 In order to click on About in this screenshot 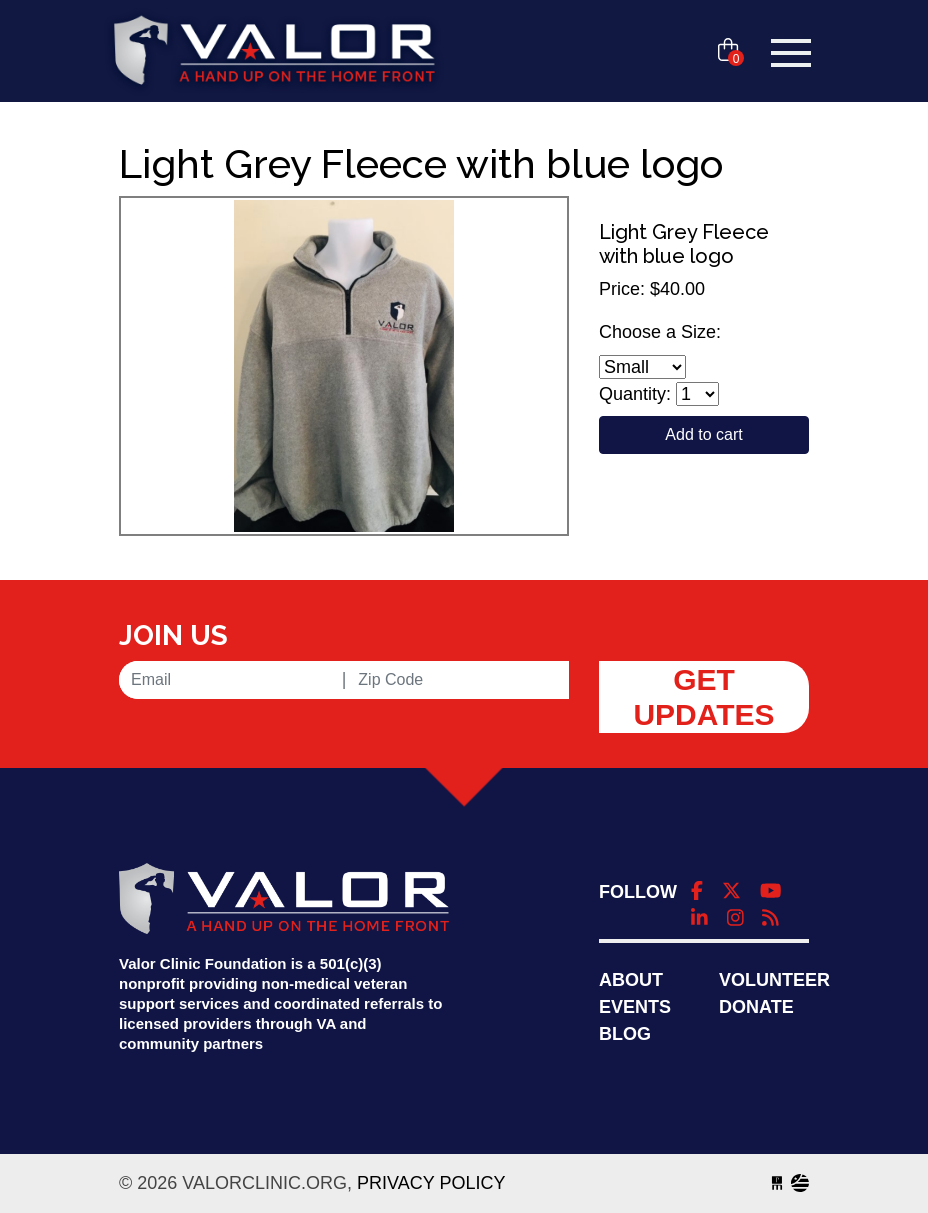, I will do `click(631, 980)`.